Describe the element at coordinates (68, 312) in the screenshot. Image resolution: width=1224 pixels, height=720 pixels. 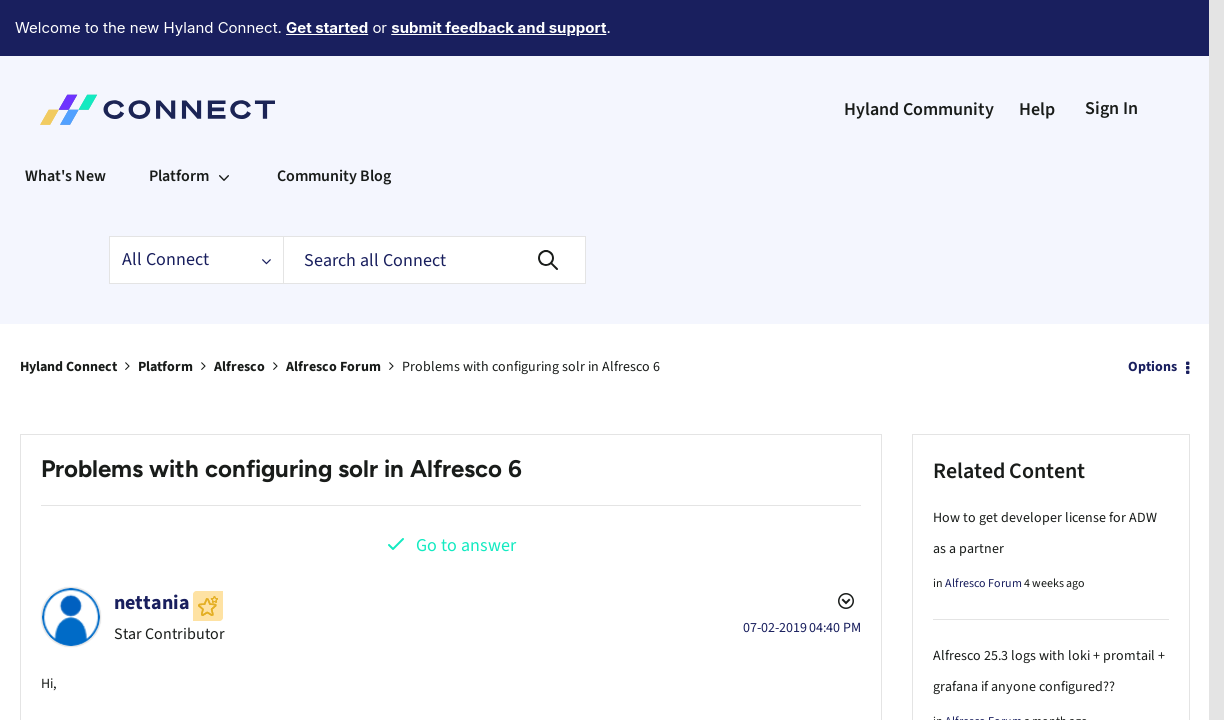
I see `Hyland Connect` at that location.